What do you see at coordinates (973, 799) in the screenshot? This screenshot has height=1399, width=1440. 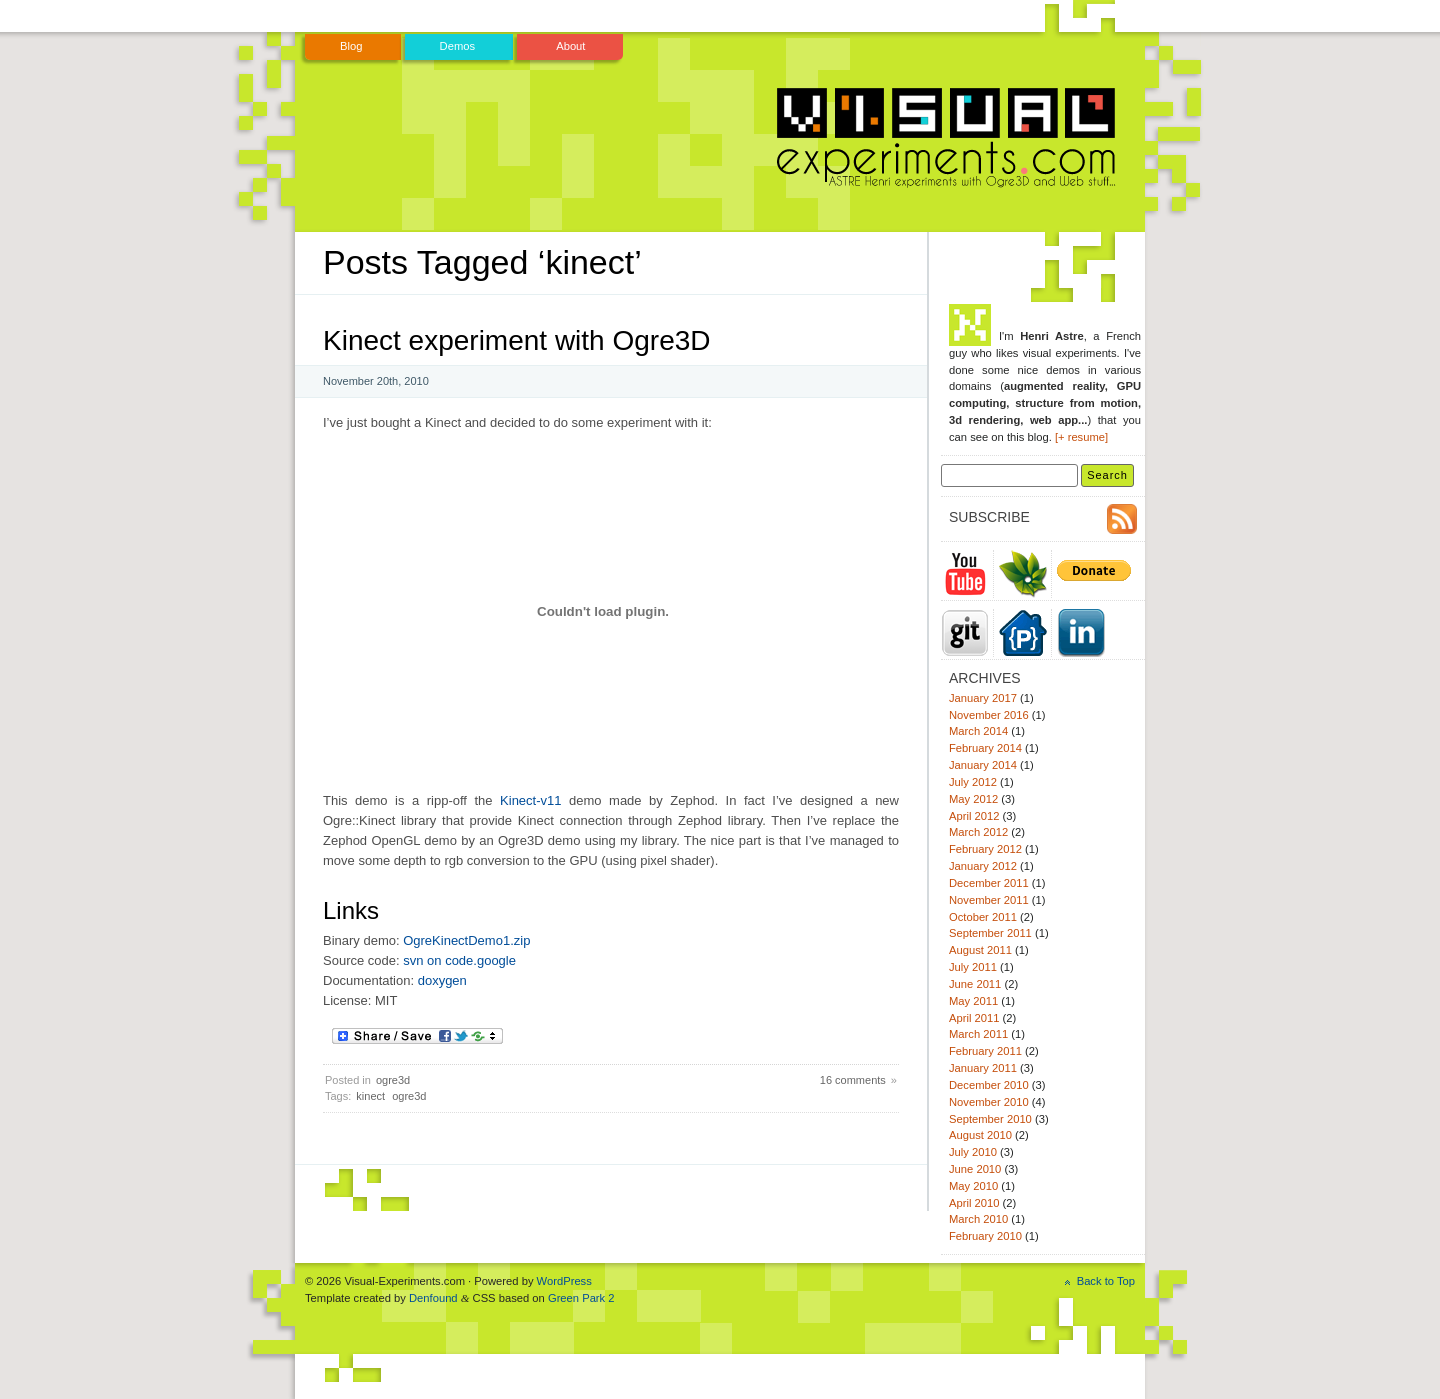 I see `May 2012` at bounding box center [973, 799].